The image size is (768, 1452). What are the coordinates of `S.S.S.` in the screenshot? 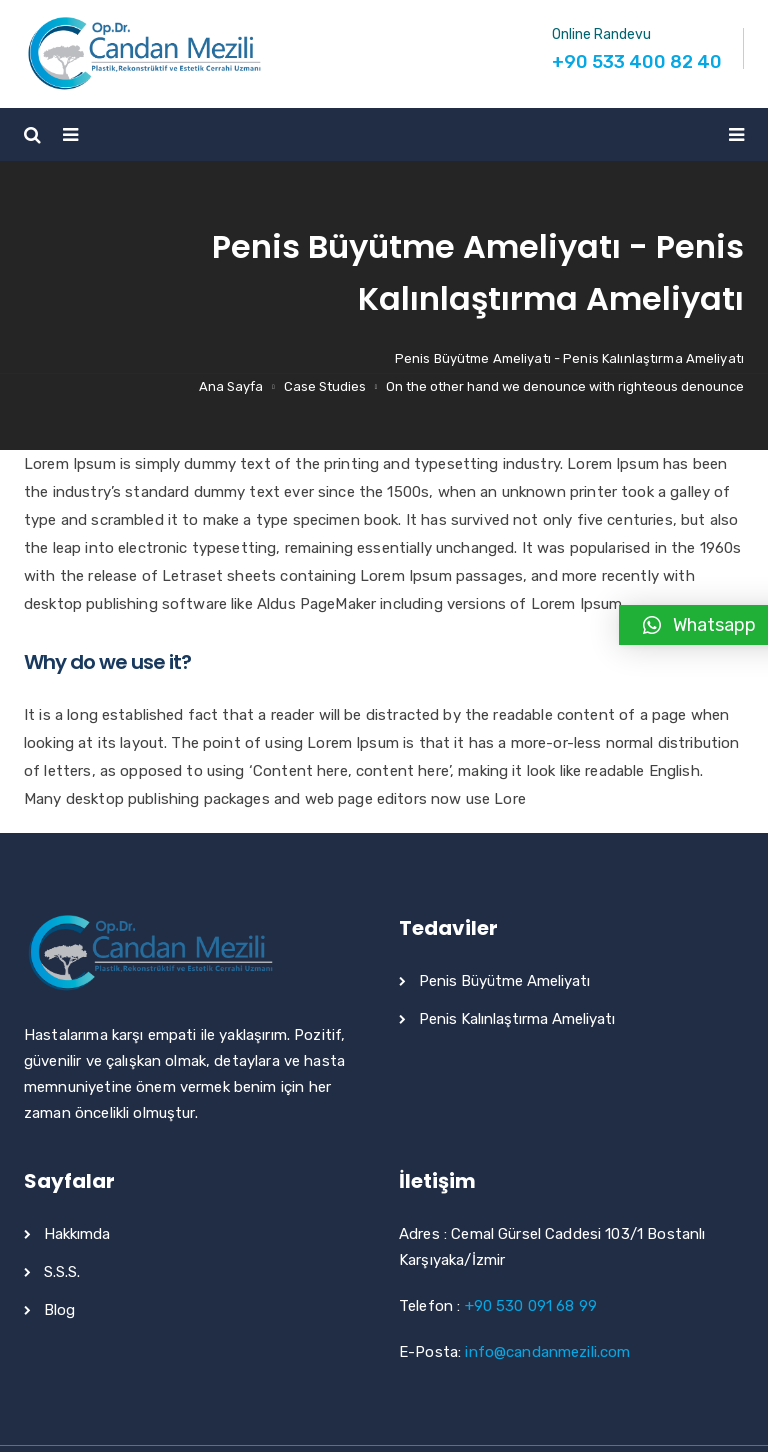 It's located at (62, 1272).